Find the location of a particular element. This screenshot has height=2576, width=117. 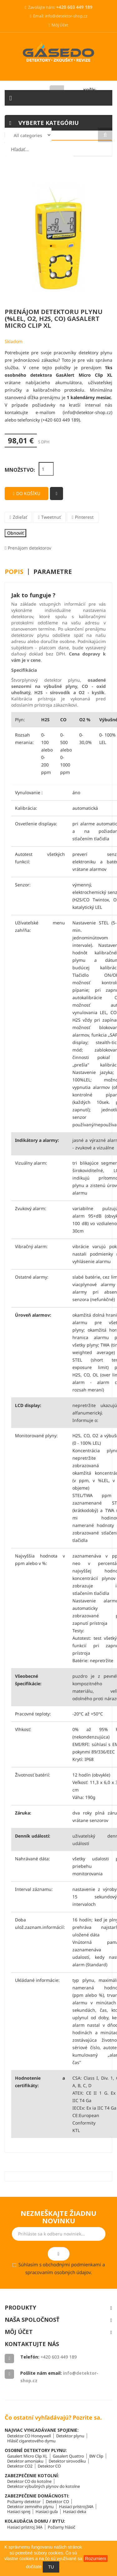

Detektor výbušných plynov do kotolne is located at coordinates (43, 2486).